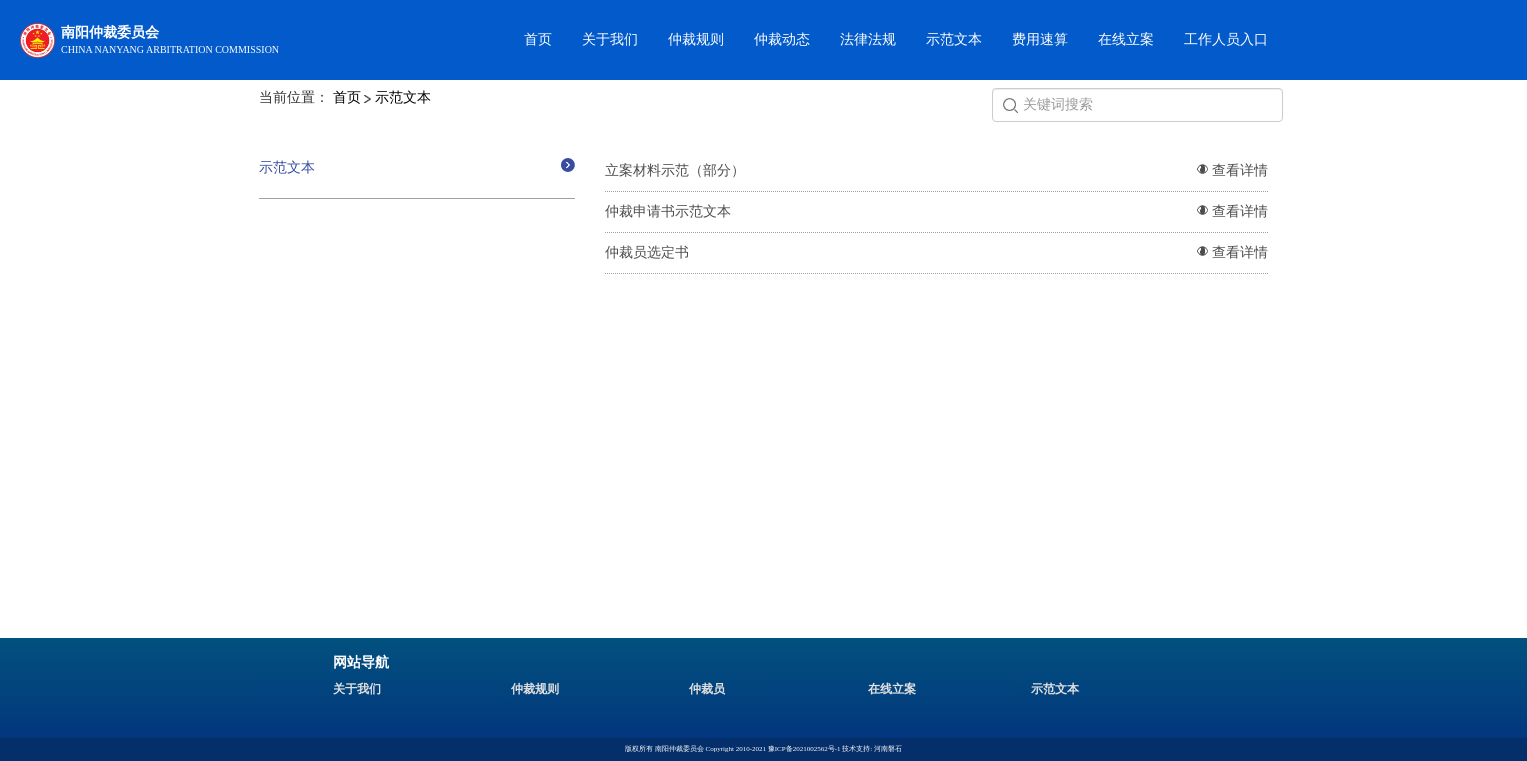 This screenshot has width=1527, height=761. What do you see at coordinates (1040, 39) in the screenshot?
I see `费用速算` at bounding box center [1040, 39].